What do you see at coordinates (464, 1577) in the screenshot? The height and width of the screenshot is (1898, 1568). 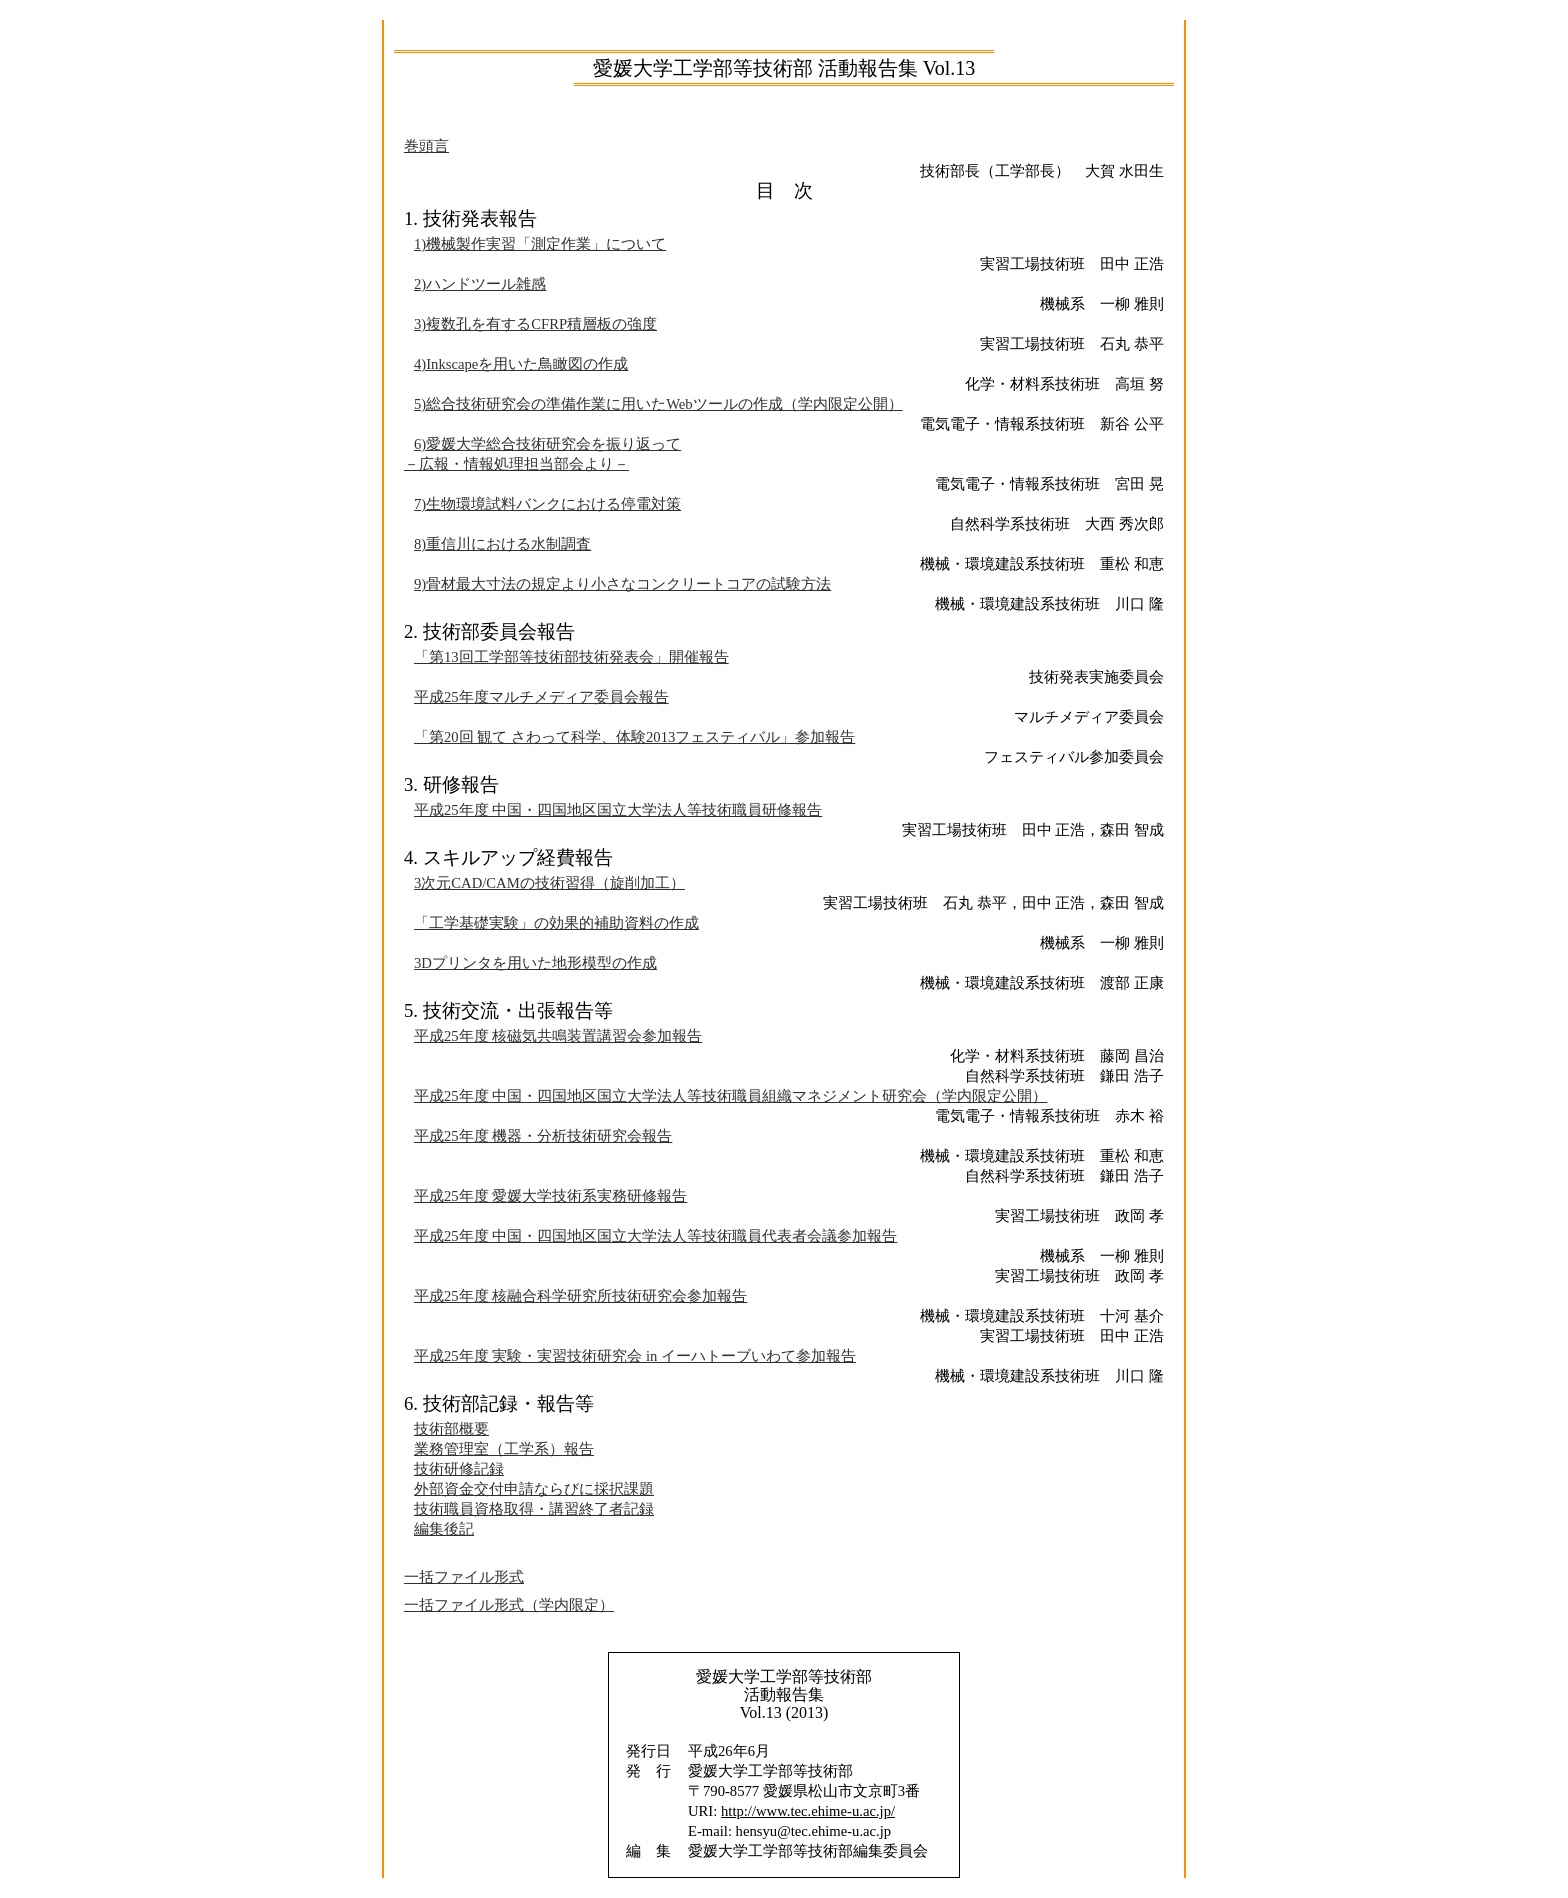 I see `一括ファイル形式` at bounding box center [464, 1577].